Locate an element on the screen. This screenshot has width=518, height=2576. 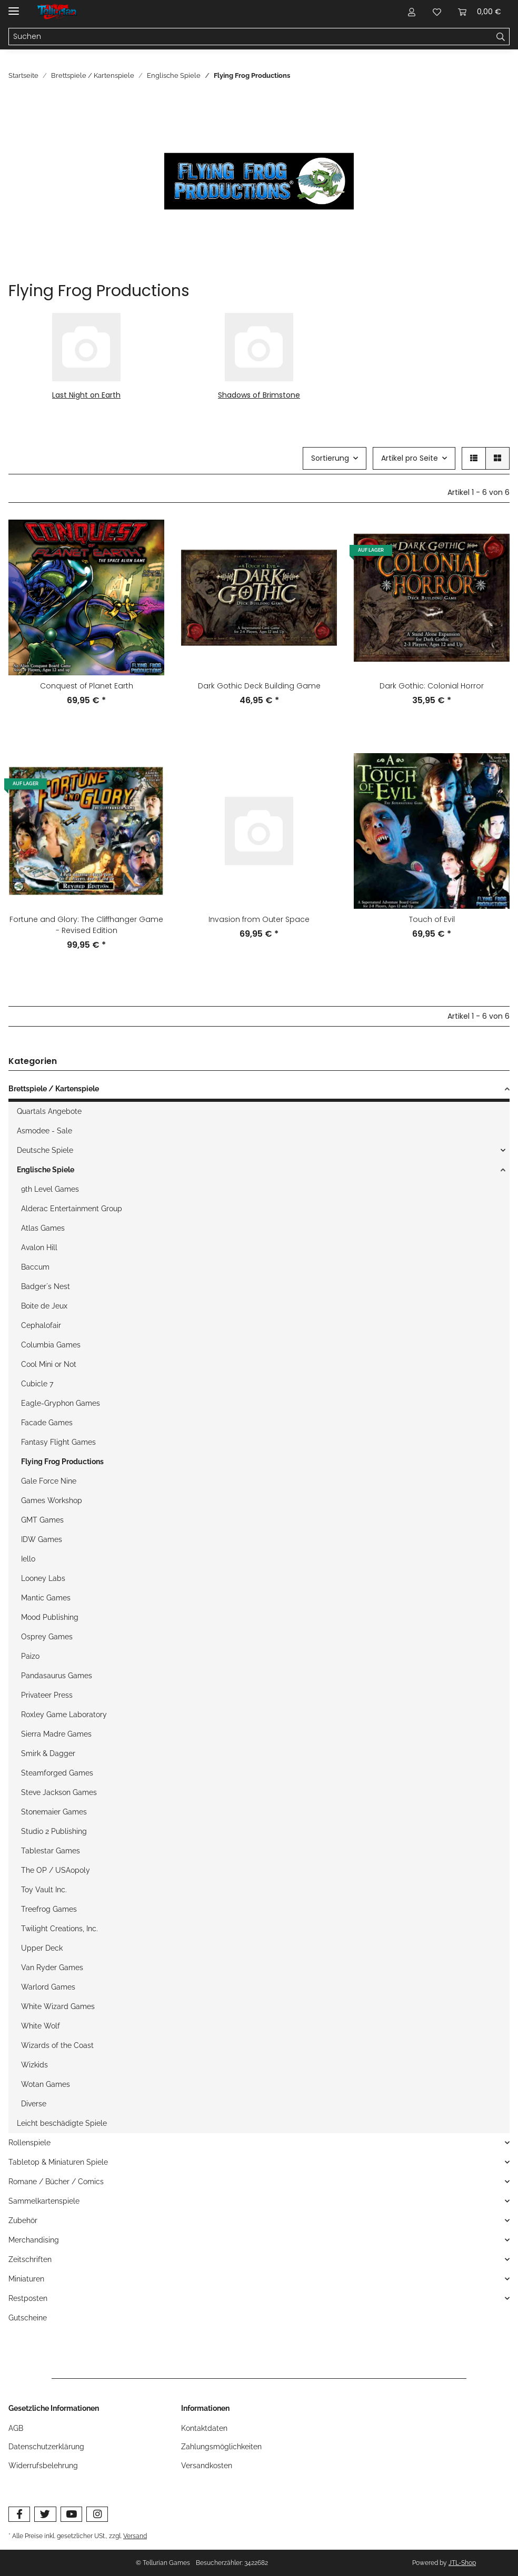
Zahlungsmöglichkeiten is located at coordinates (221, 2446).